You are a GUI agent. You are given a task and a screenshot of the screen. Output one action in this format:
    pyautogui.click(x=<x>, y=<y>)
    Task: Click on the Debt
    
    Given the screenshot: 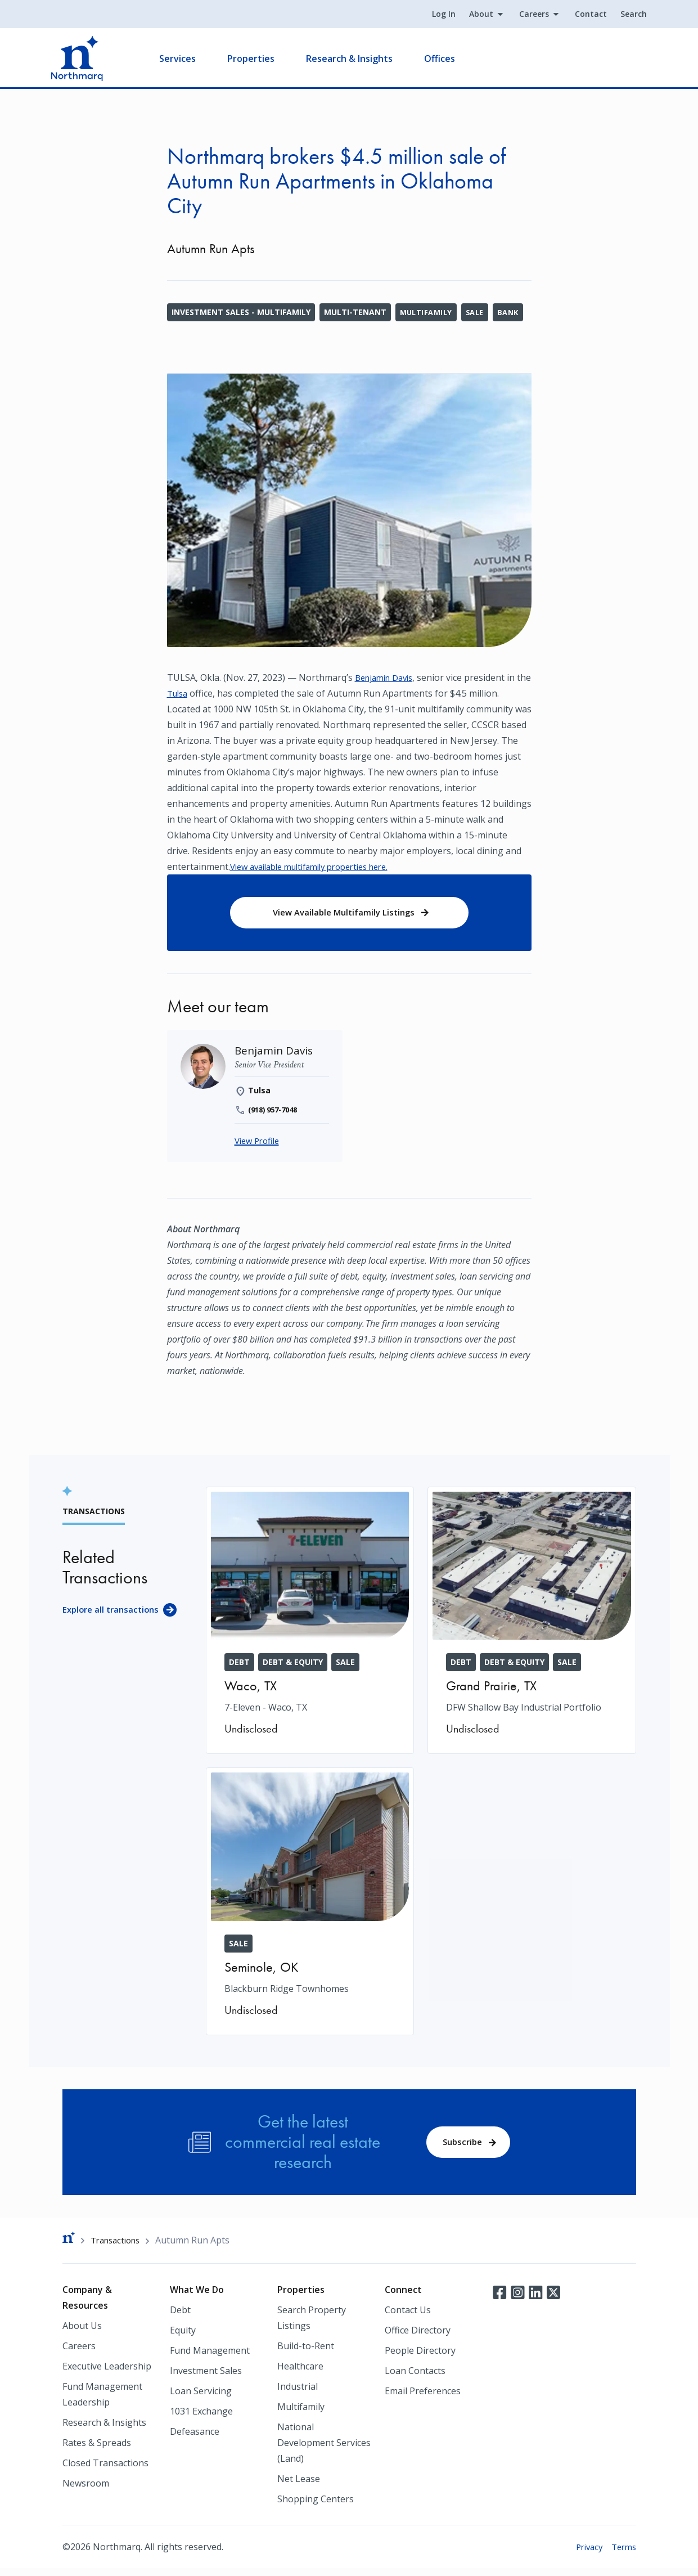 What is the action you would take?
    pyautogui.click(x=180, y=2317)
    